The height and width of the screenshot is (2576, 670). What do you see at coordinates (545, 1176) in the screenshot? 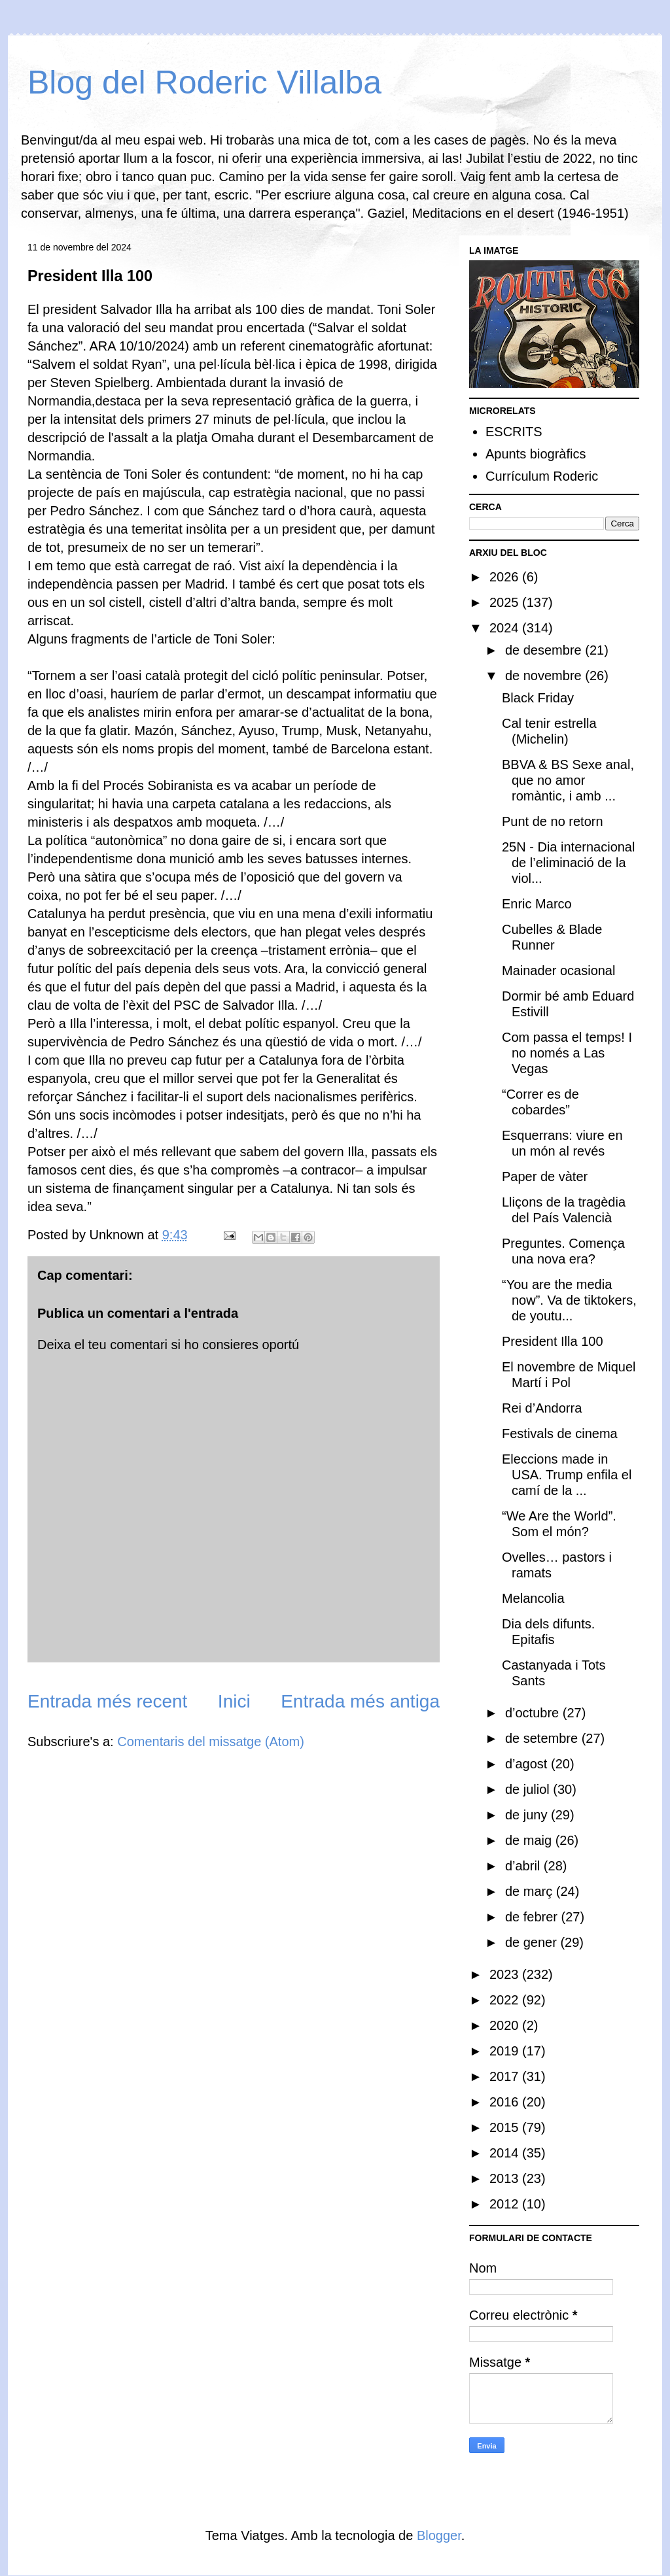
I see `Paper de vàter` at bounding box center [545, 1176].